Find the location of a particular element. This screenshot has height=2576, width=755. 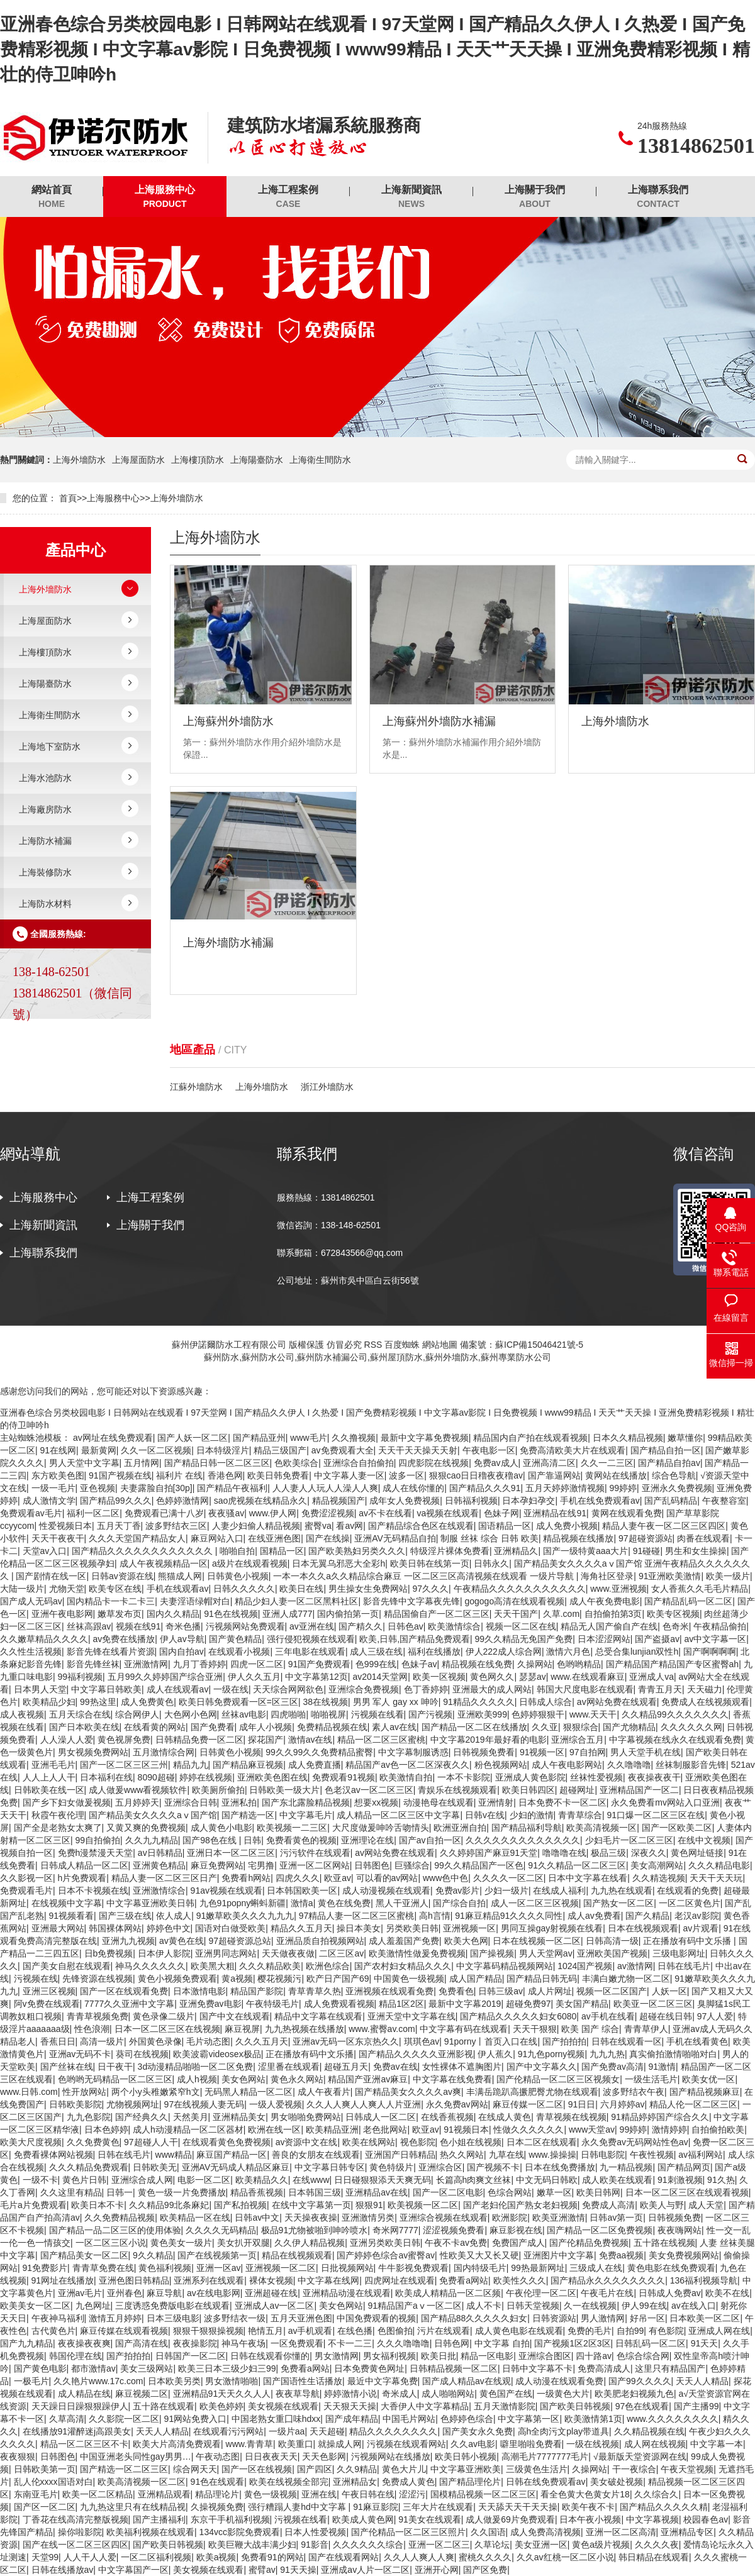

免费国产成人 is located at coordinates (518, 2243).